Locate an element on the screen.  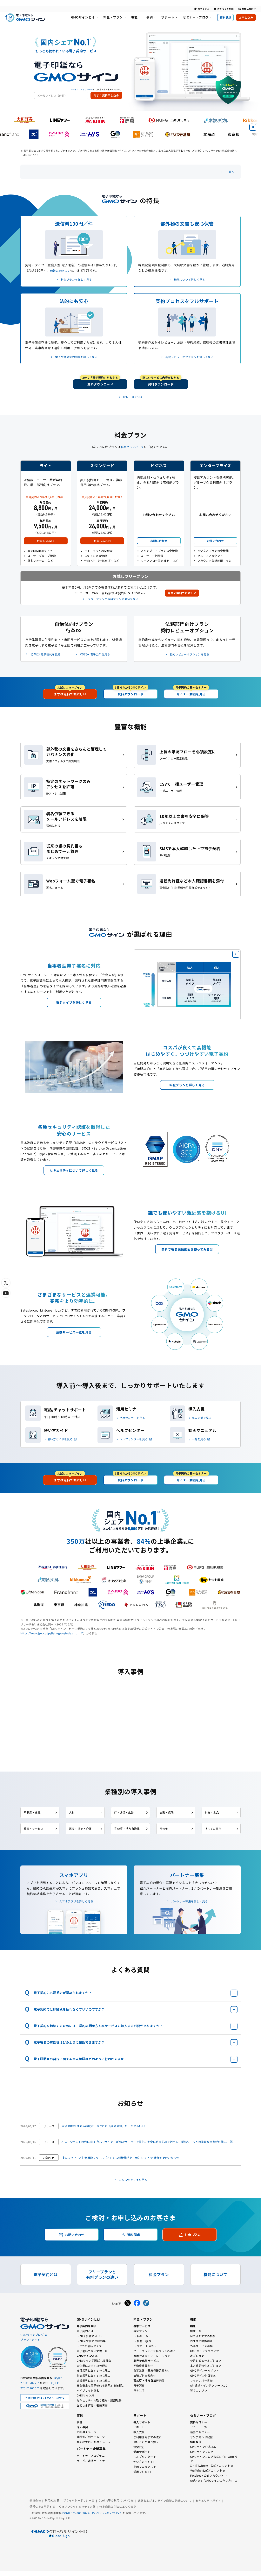
導入事例 is located at coordinates (82, 2432).